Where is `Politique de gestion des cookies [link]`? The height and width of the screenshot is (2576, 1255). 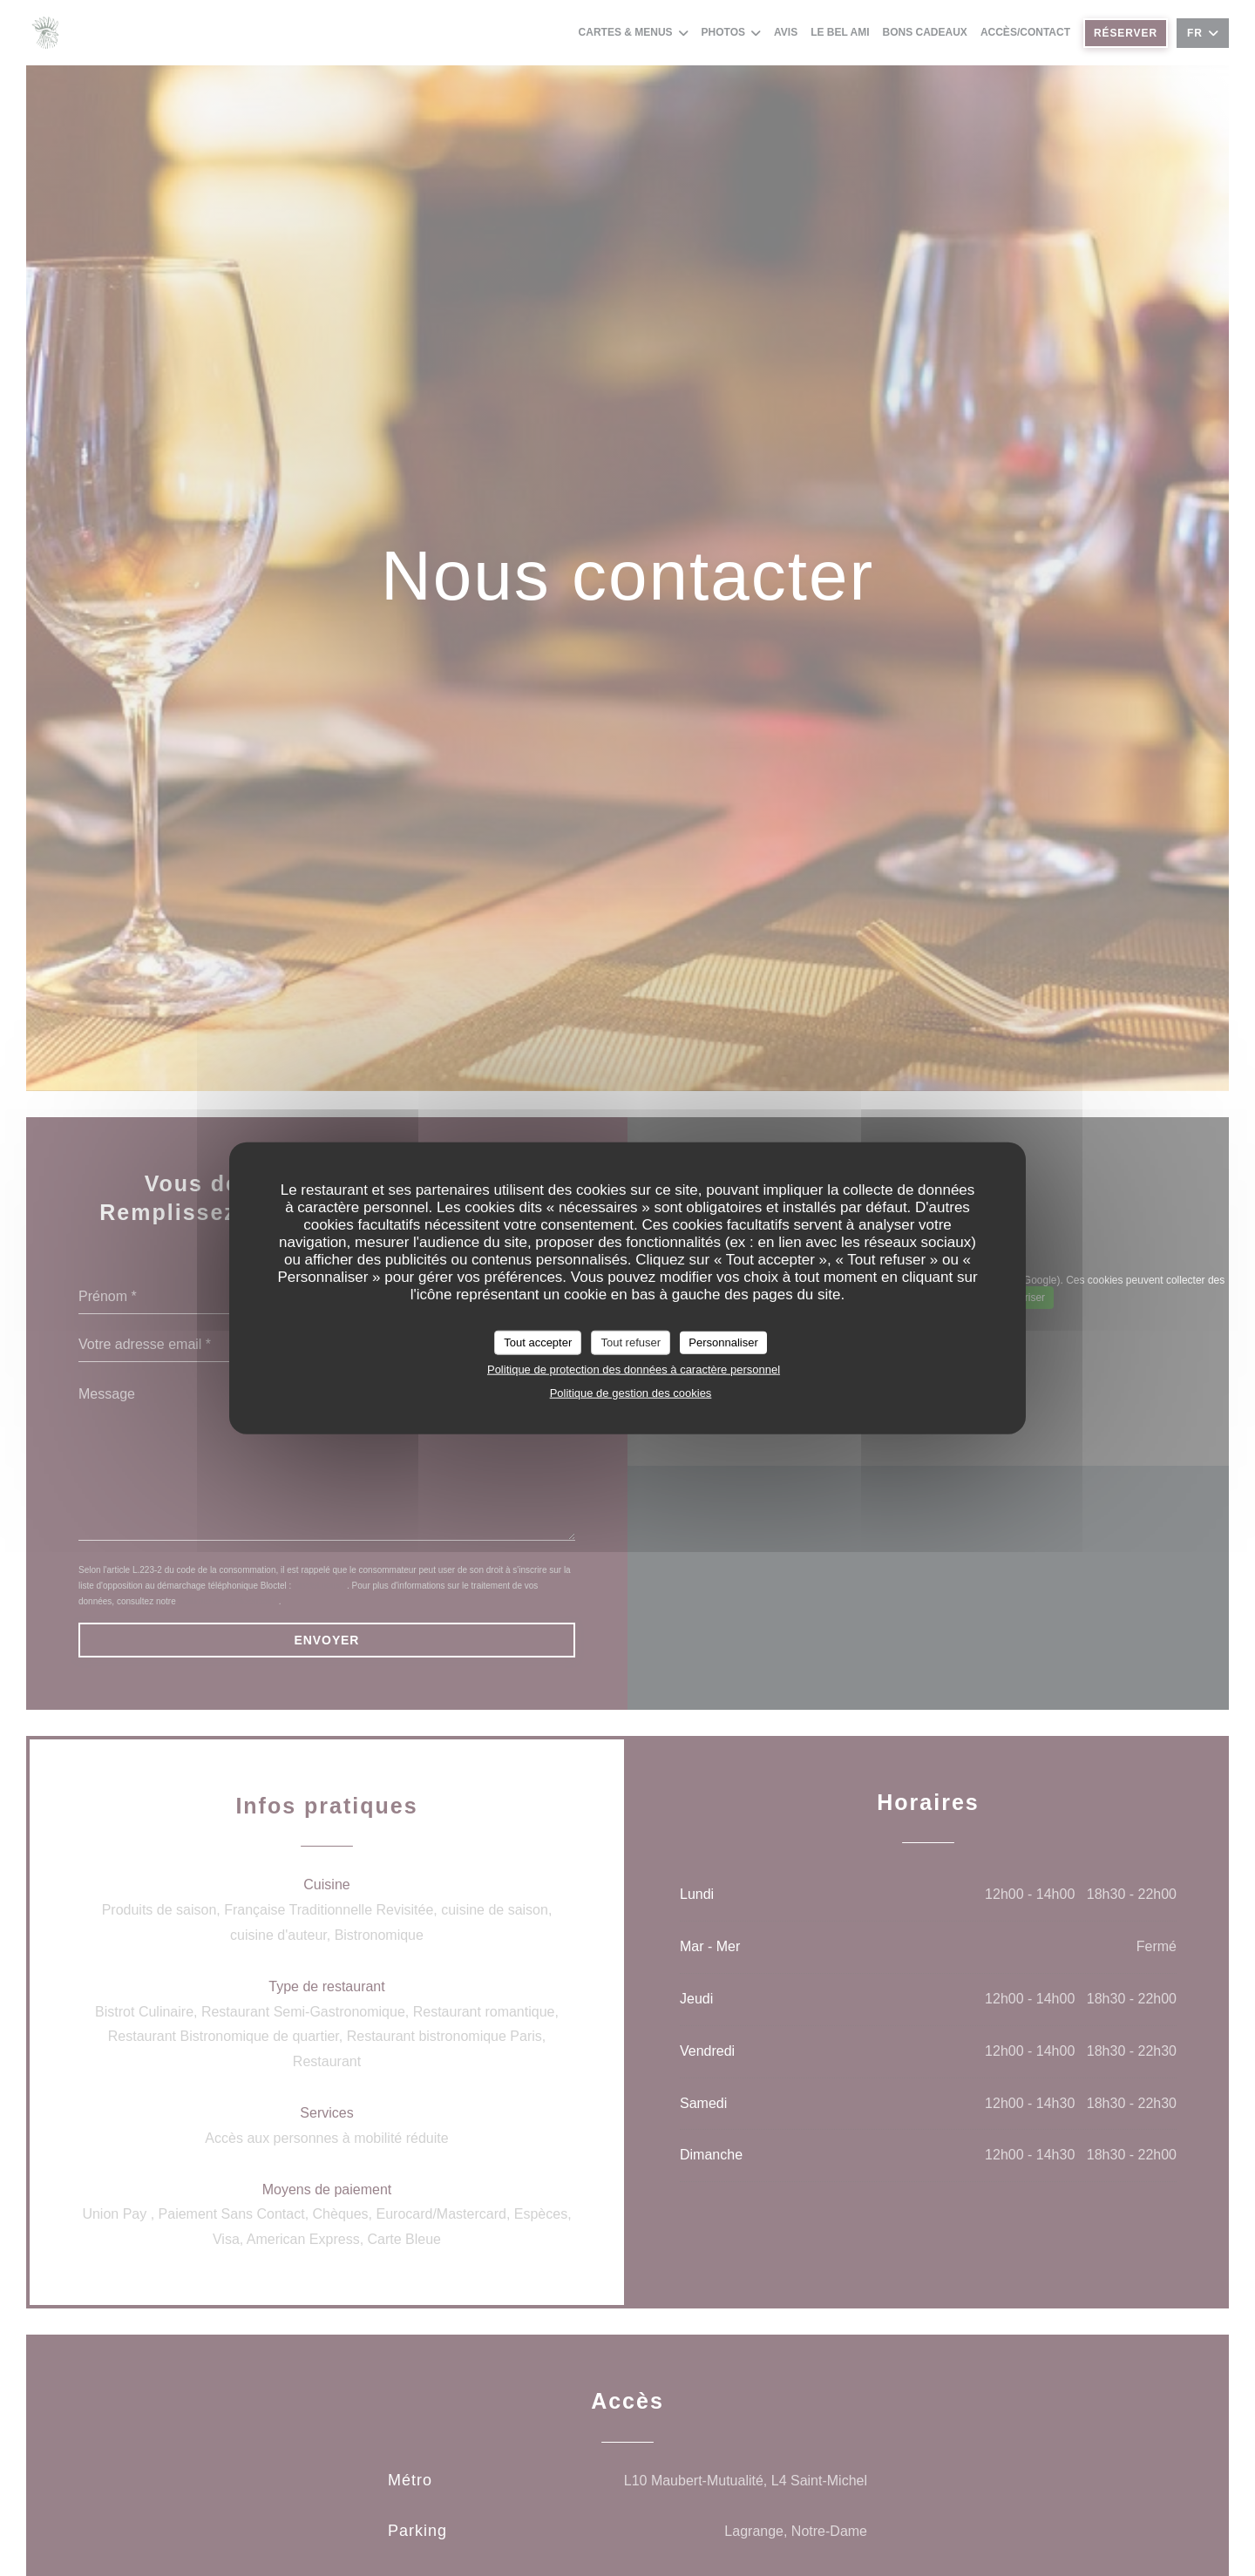
Politique de gestion des cookies [link] is located at coordinates (631, 1392).